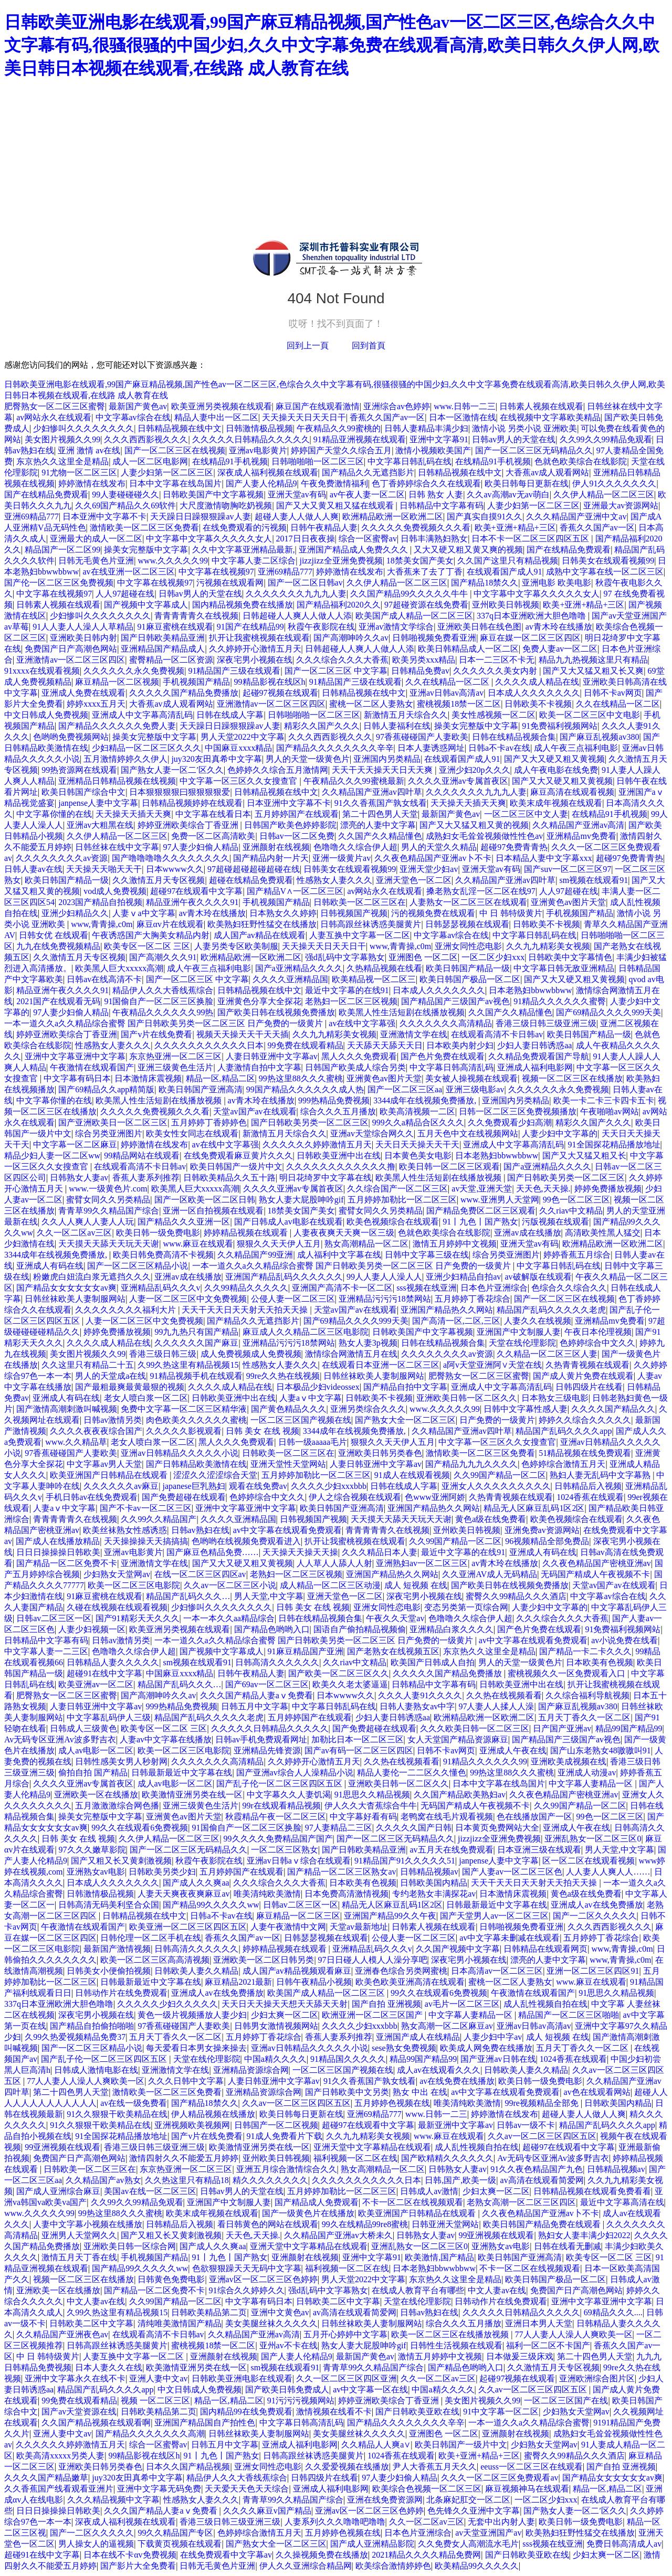  Describe the element at coordinates (592, 1838) in the screenshot. I see `亚洲乱熟女一区二区三区0` at that location.